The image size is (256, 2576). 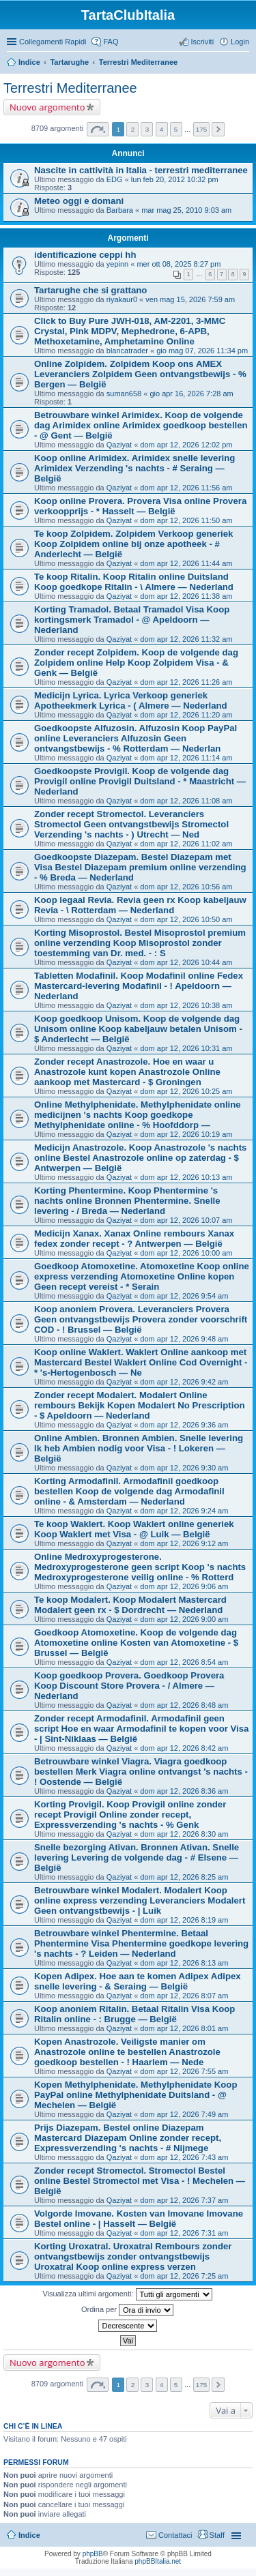 I want to click on Meteo oggi e domani, so click(x=79, y=201).